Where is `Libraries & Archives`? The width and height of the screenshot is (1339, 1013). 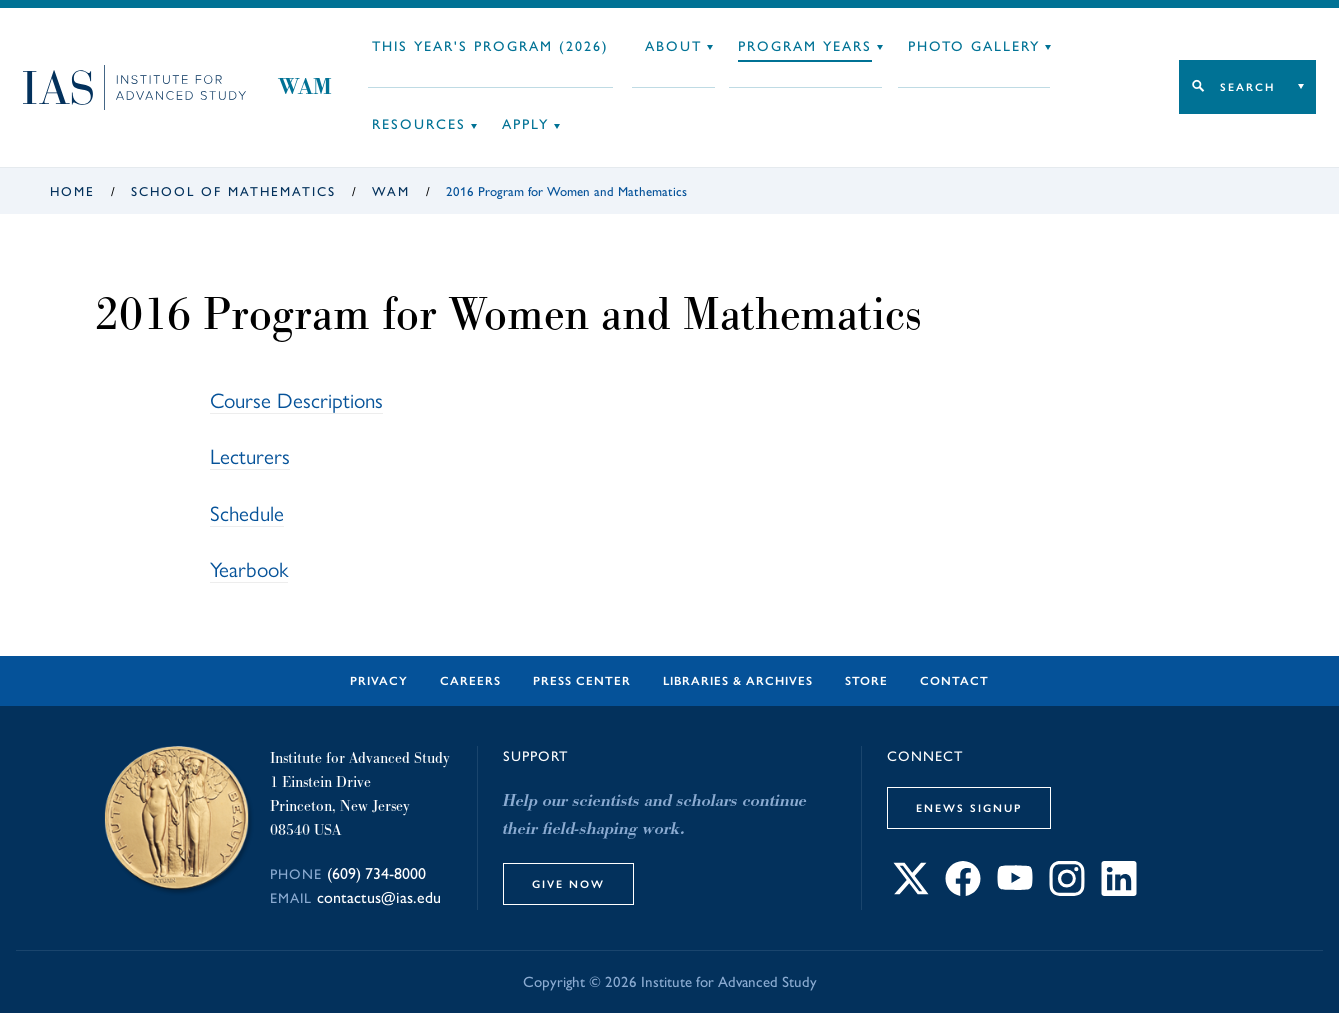 Libraries & Archives is located at coordinates (738, 681).